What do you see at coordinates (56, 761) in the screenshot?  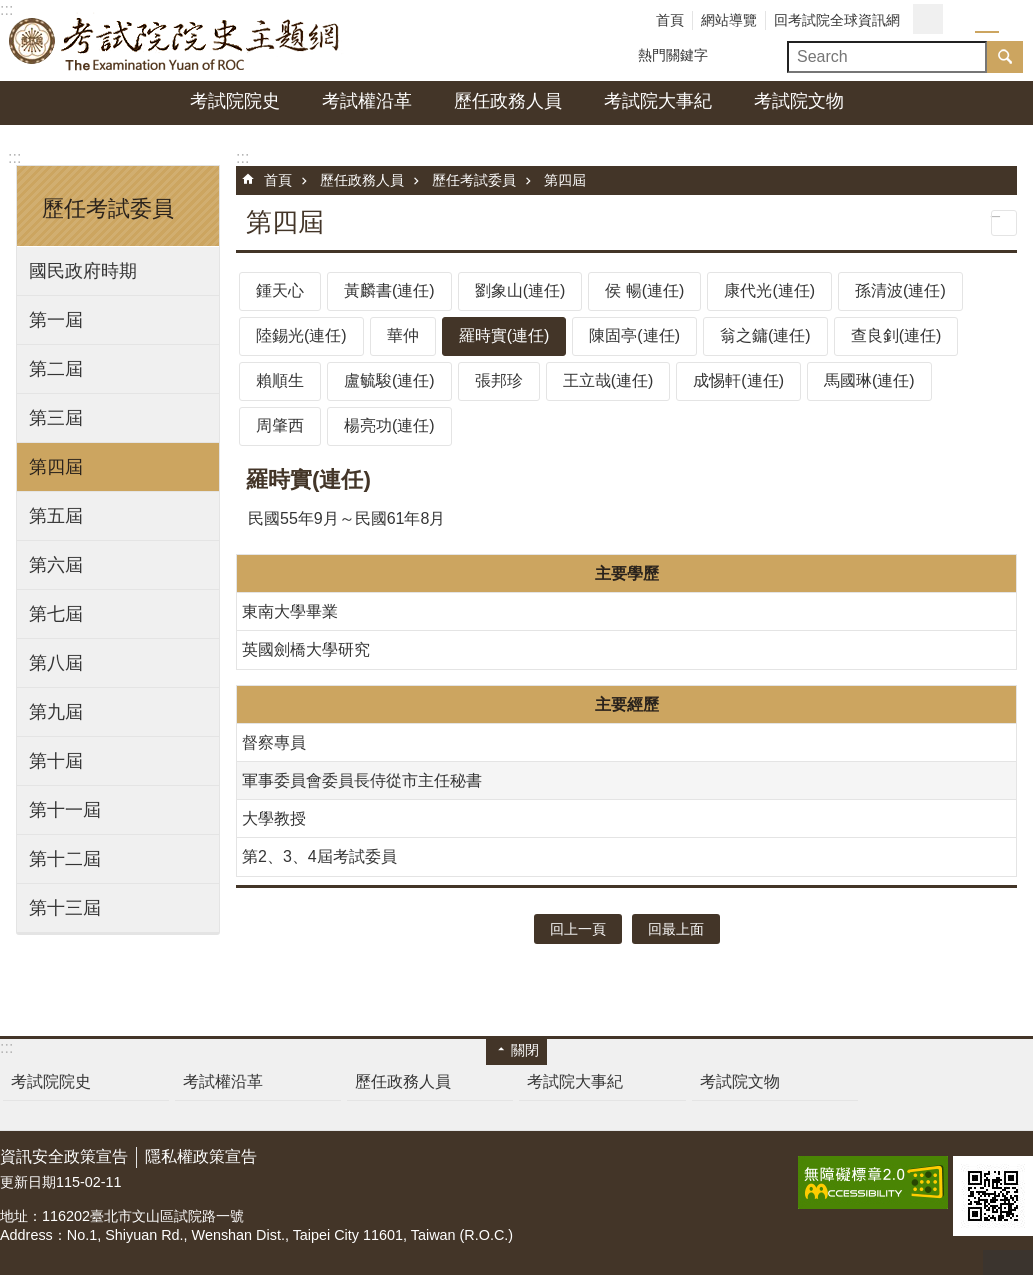 I see `第十屆` at bounding box center [56, 761].